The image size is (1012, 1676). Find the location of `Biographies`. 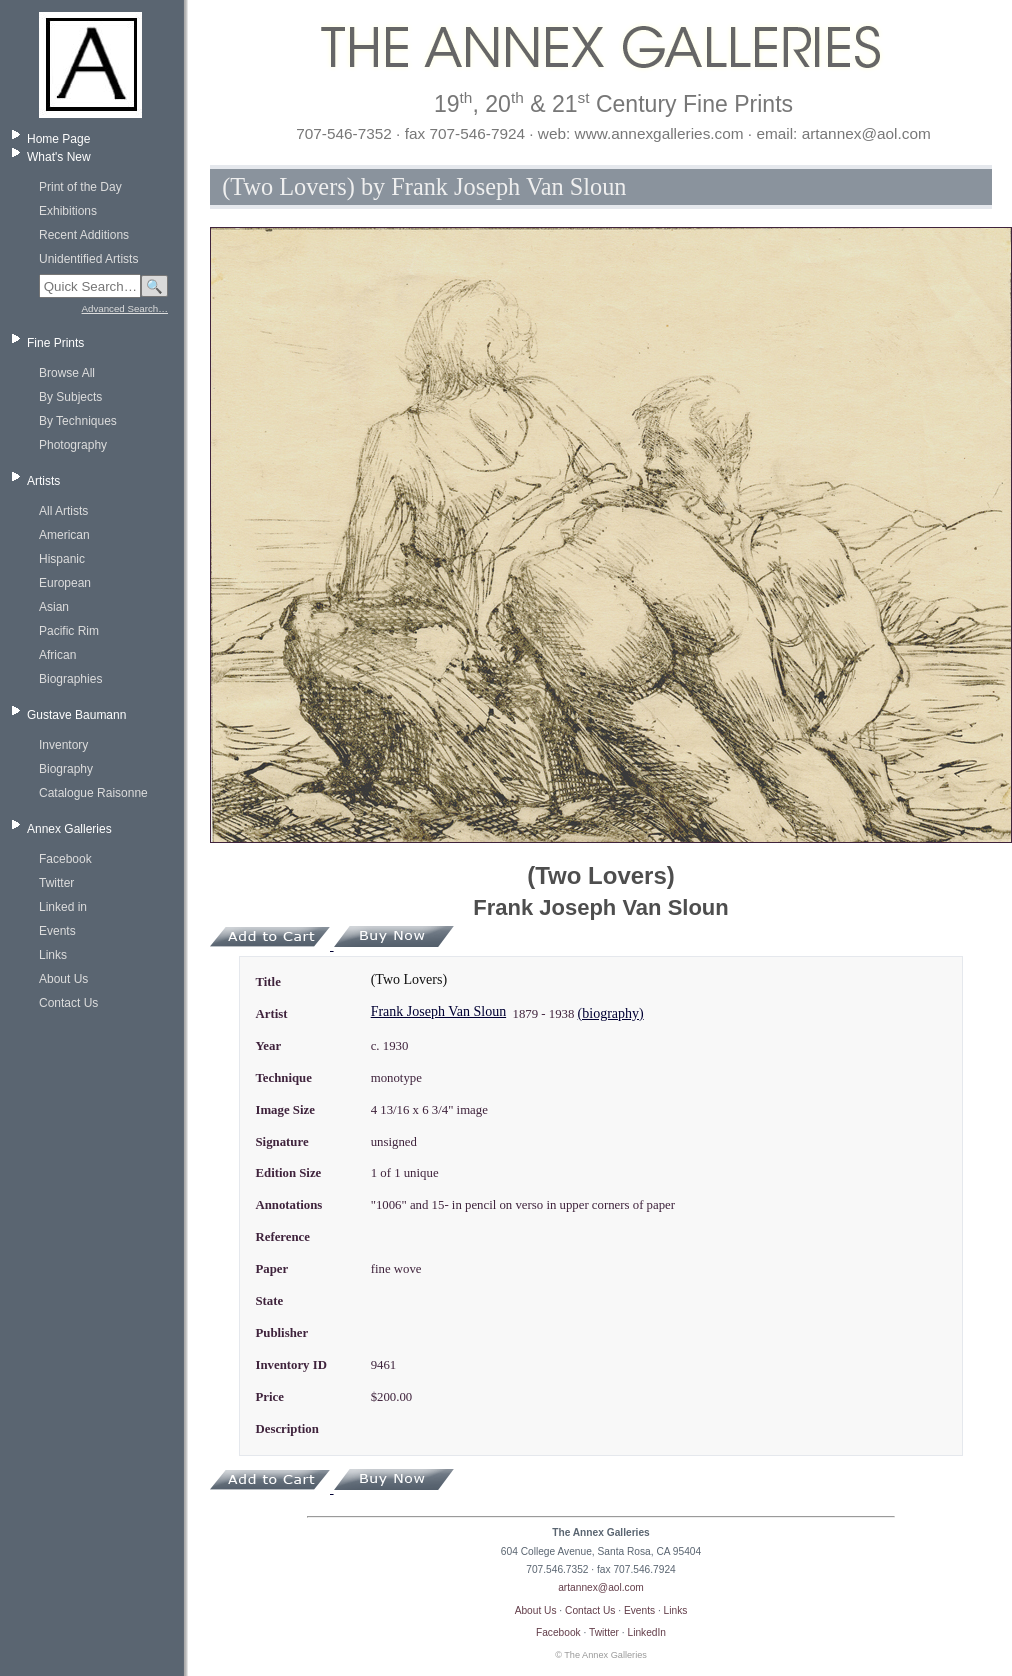

Biographies is located at coordinates (70, 679).